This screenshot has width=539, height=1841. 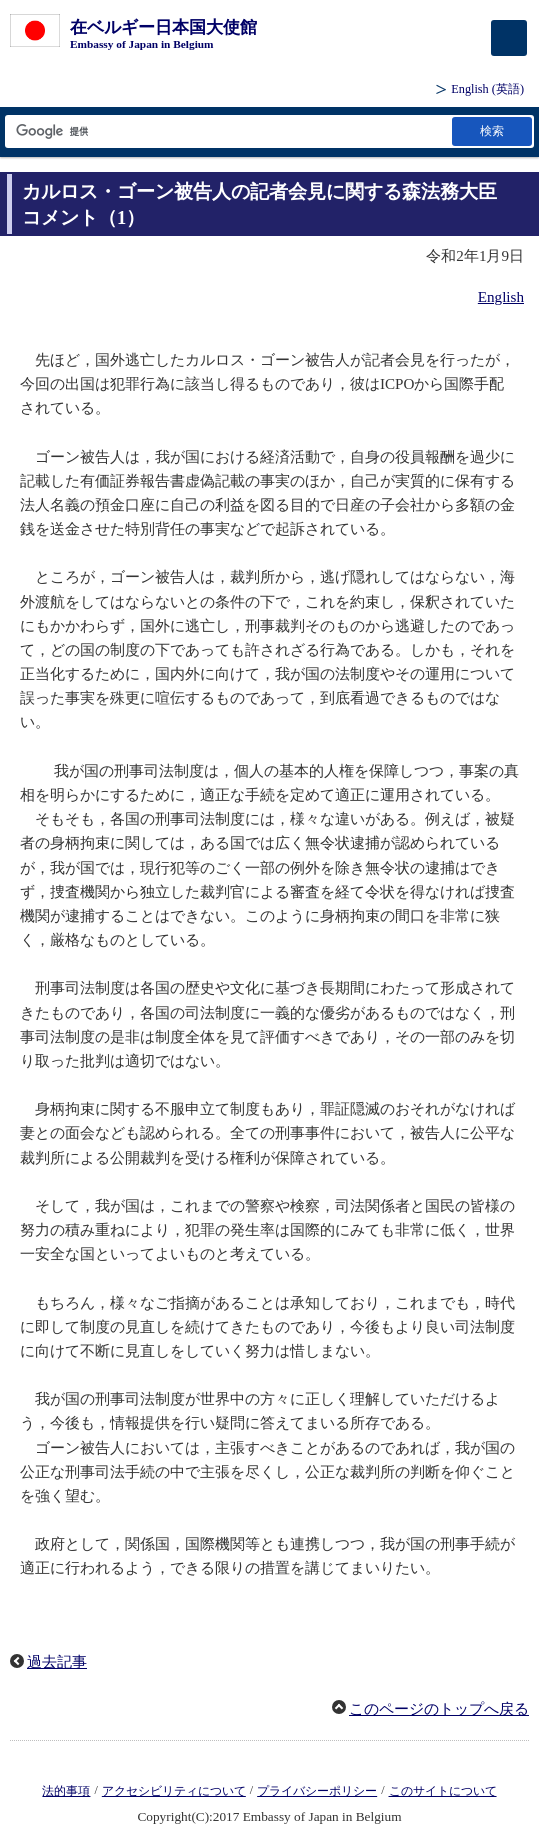 What do you see at coordinates (317, 1791) in the screenshot?
I see `プライバシーポリシー` at bounding box center [317, 1791].